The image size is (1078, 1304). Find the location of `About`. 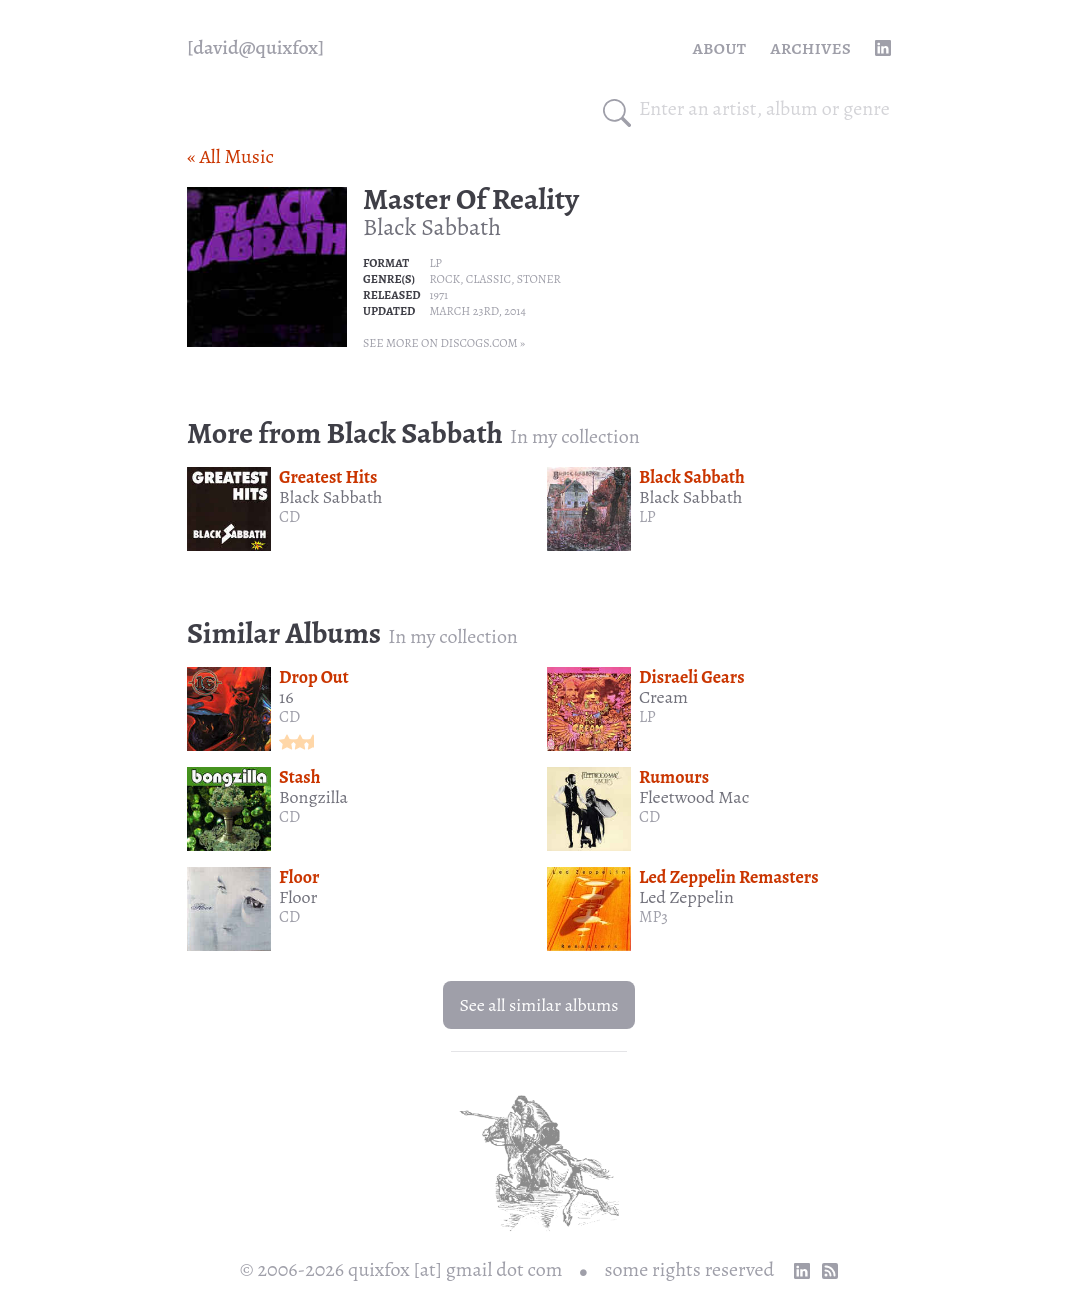

About is located at coordinates (720, 47).